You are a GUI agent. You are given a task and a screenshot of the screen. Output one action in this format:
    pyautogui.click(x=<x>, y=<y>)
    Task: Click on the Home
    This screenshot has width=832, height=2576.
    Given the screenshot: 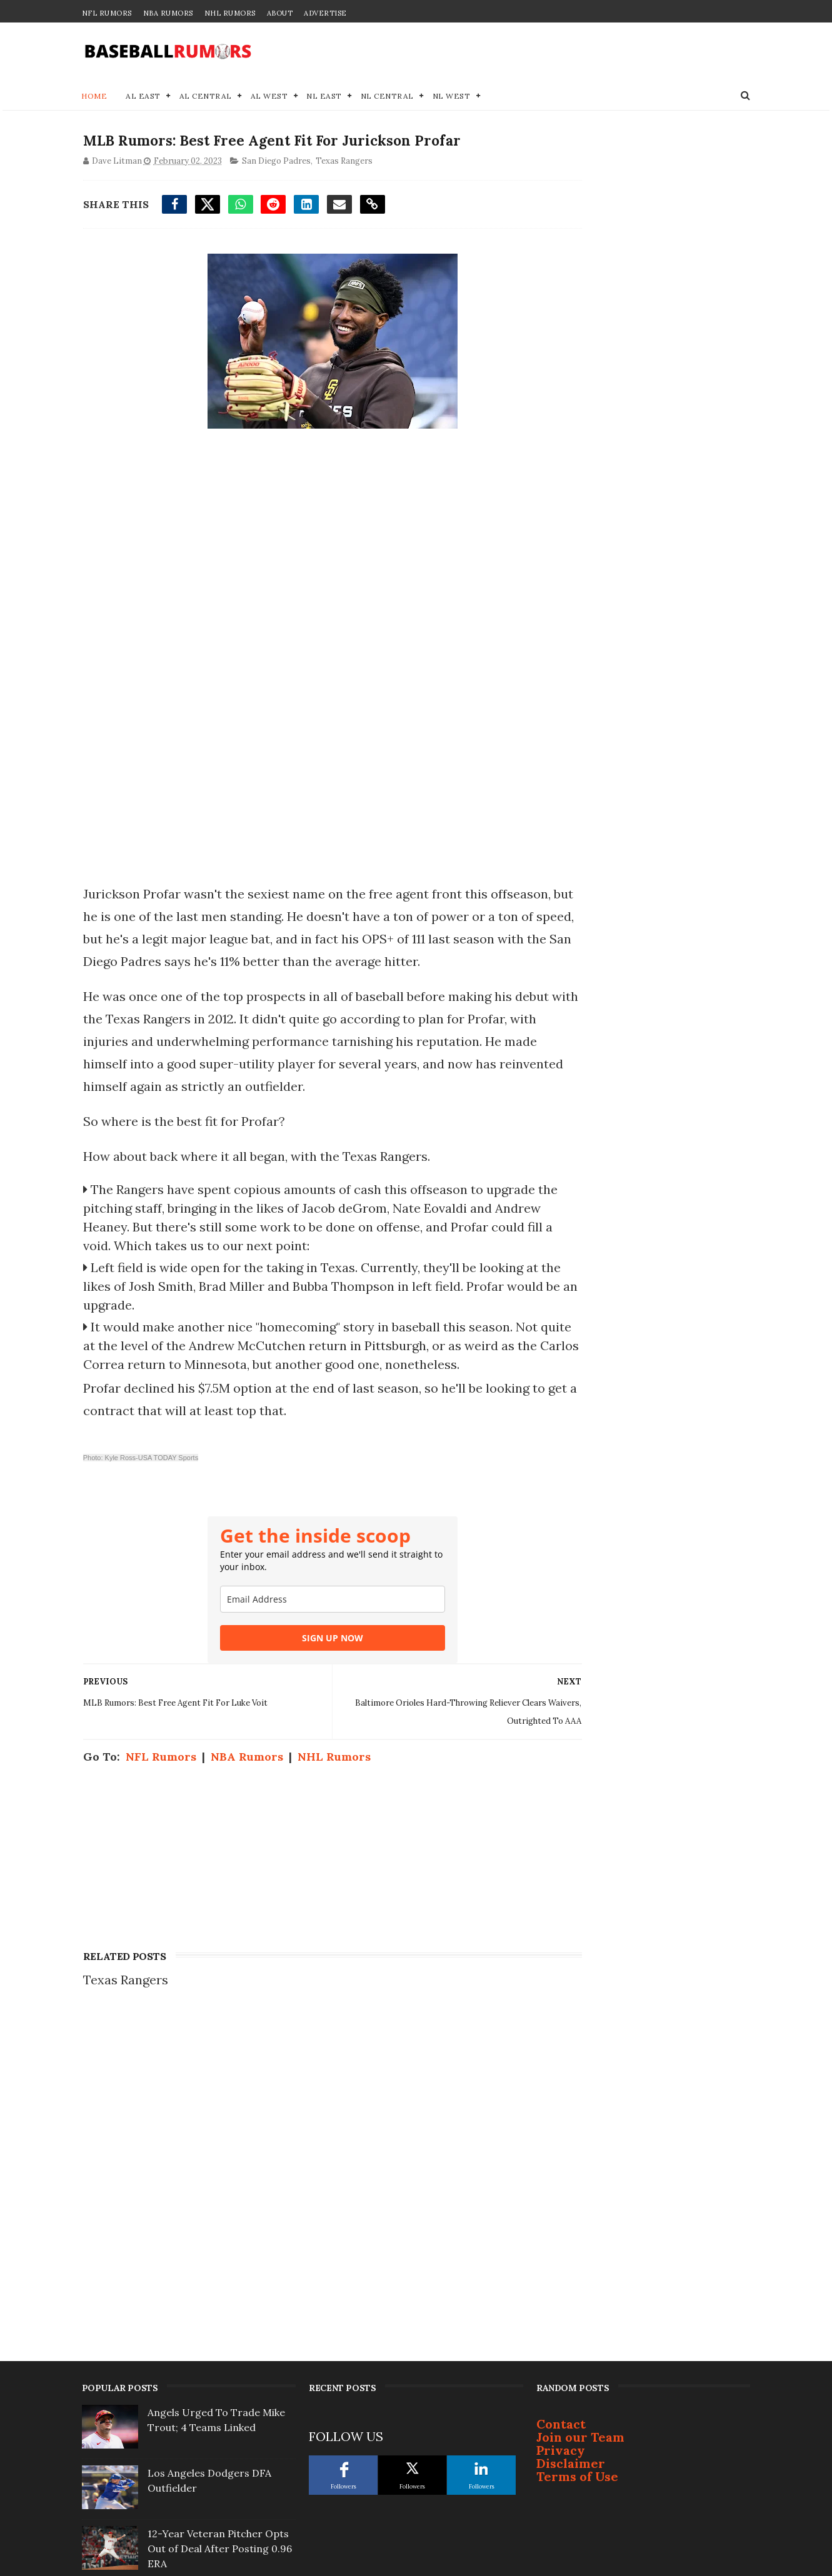 What is the action you would take?
    pyautogui.click(x=95, y=97)
    